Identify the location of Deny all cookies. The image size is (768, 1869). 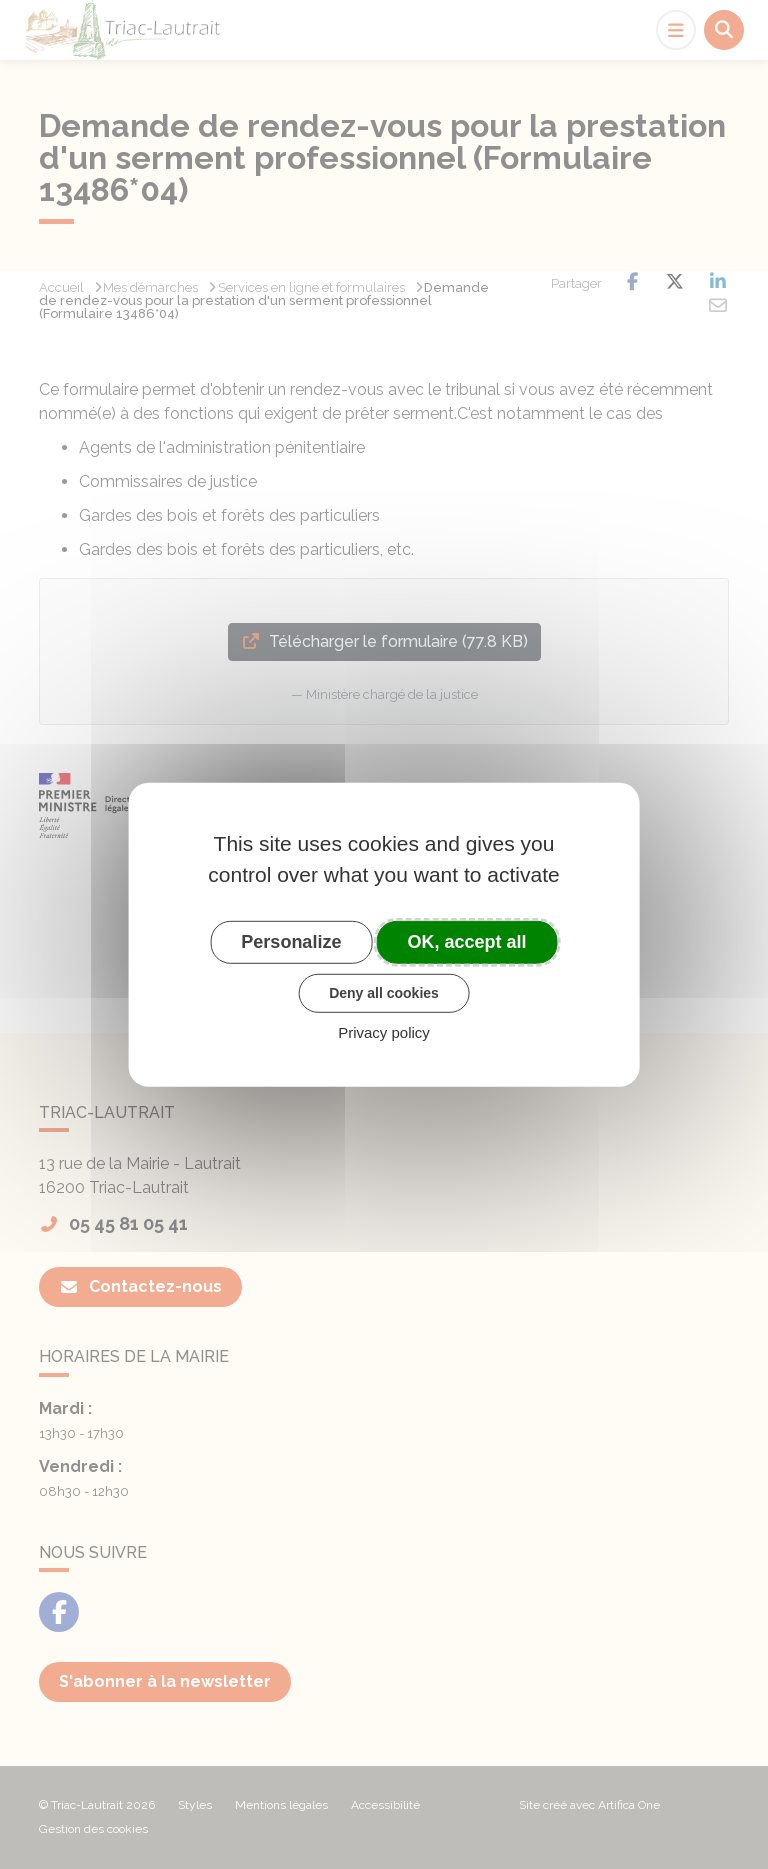
(384, 993).